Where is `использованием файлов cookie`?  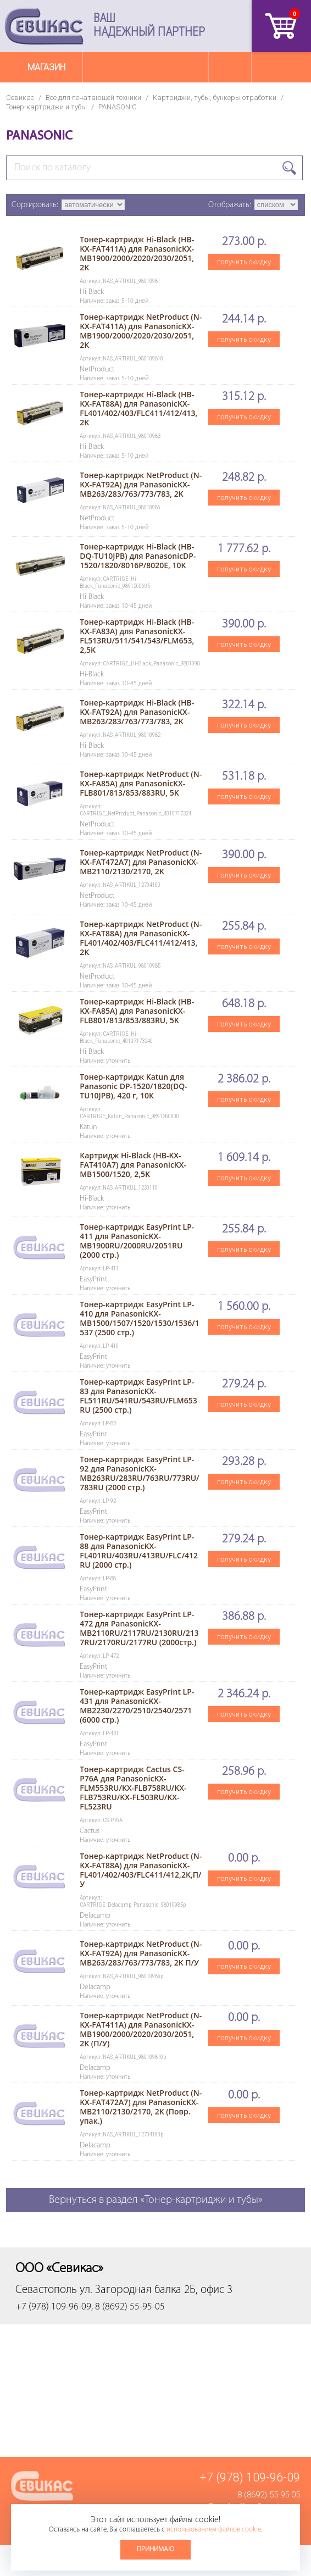
использованием файлов cookie is located at coordinates (213, 2529).